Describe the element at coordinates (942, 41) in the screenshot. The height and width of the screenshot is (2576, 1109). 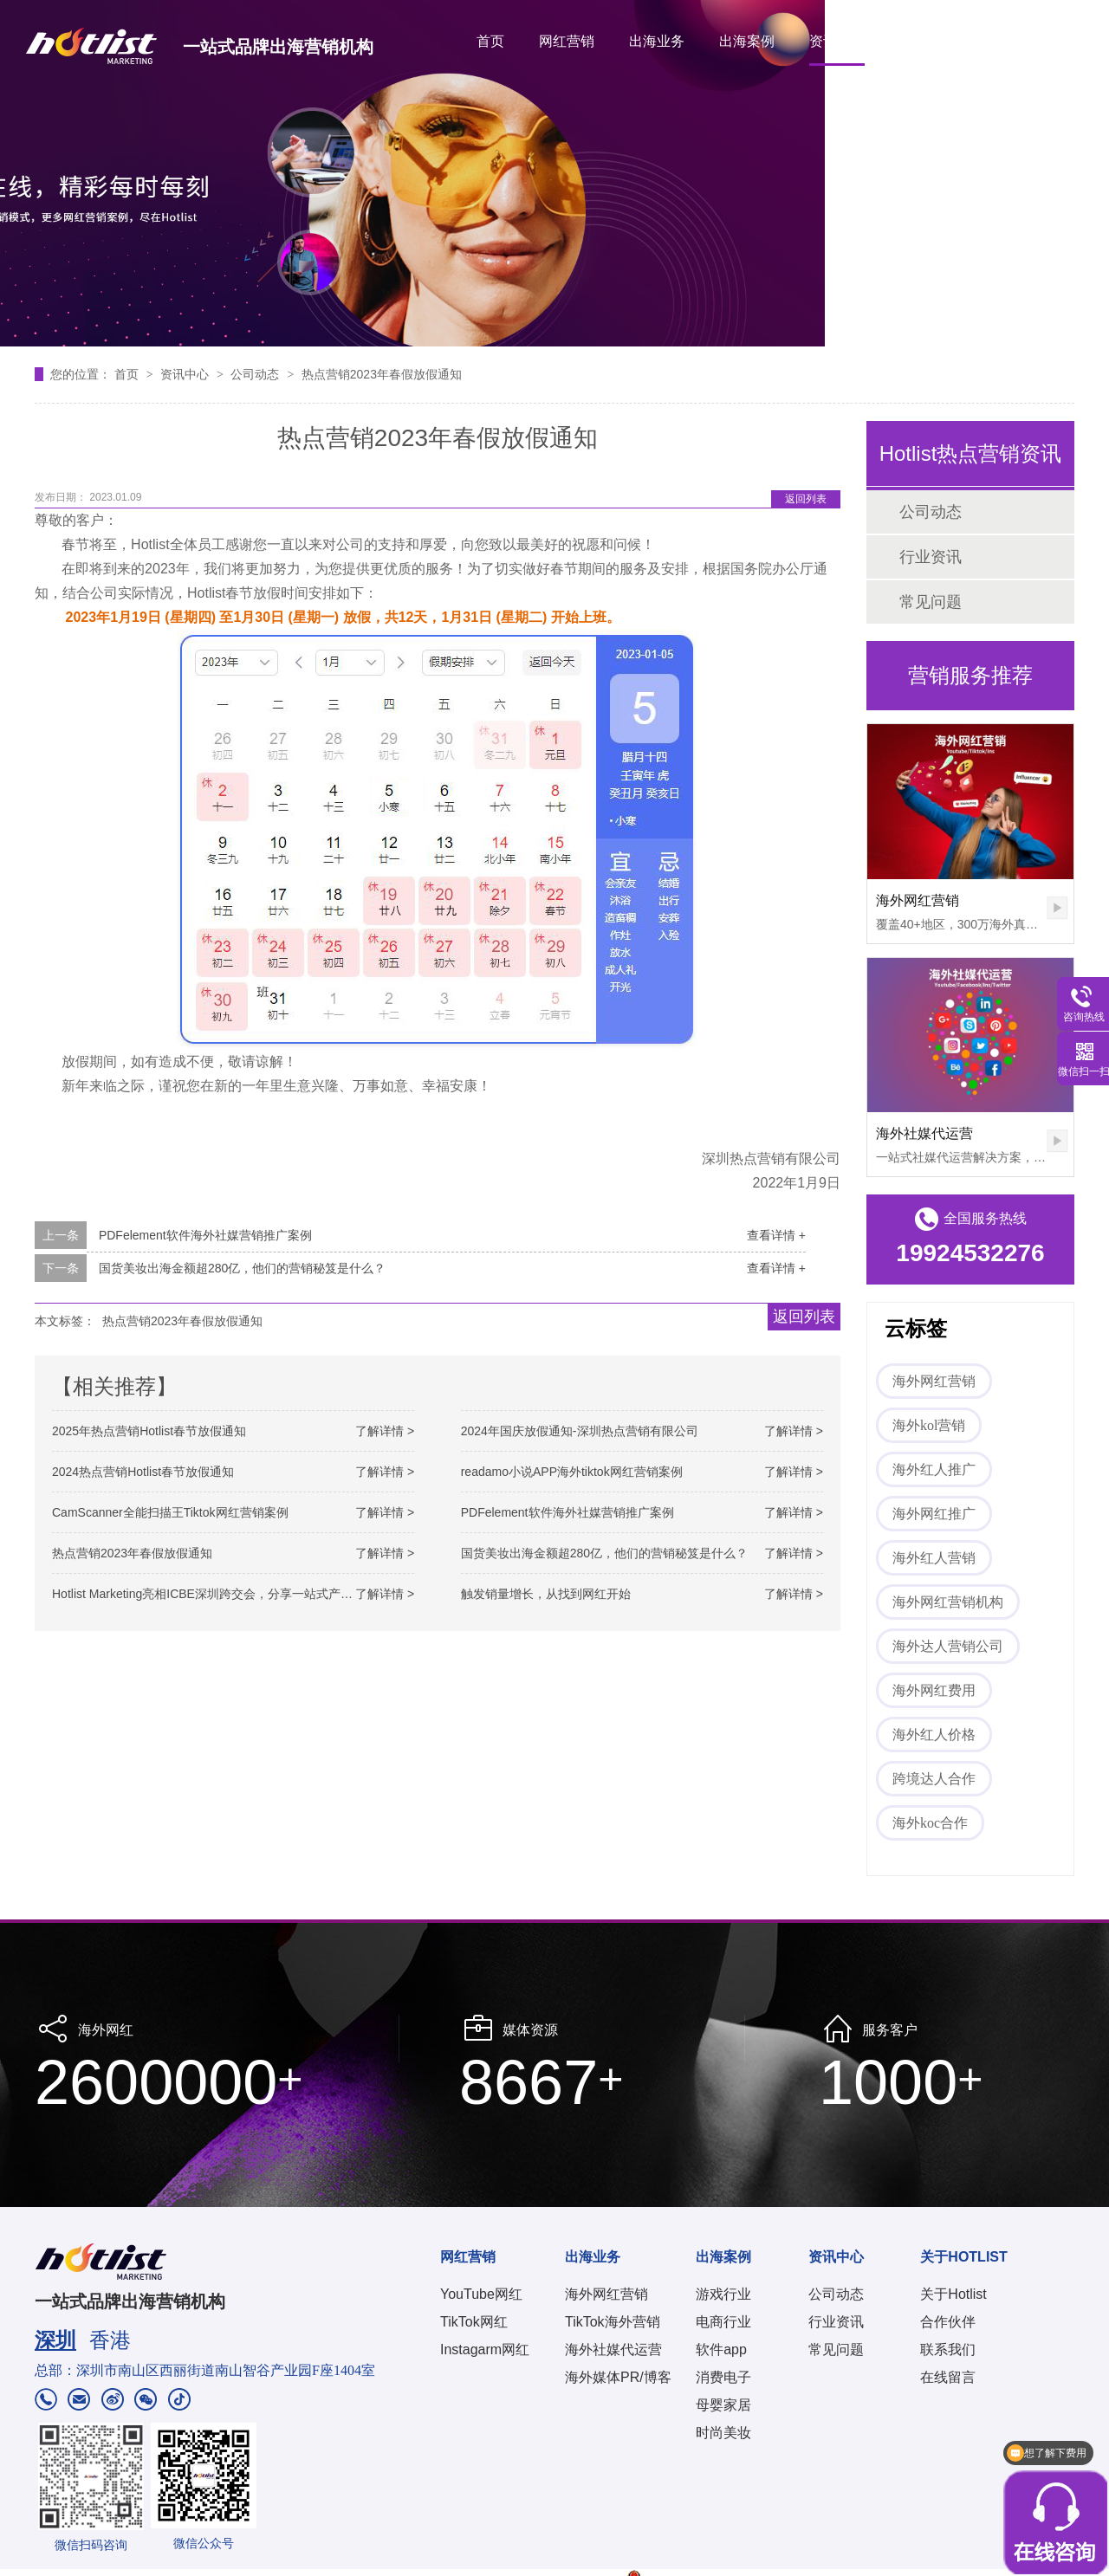
I see `关于HOTLIST` at that location.